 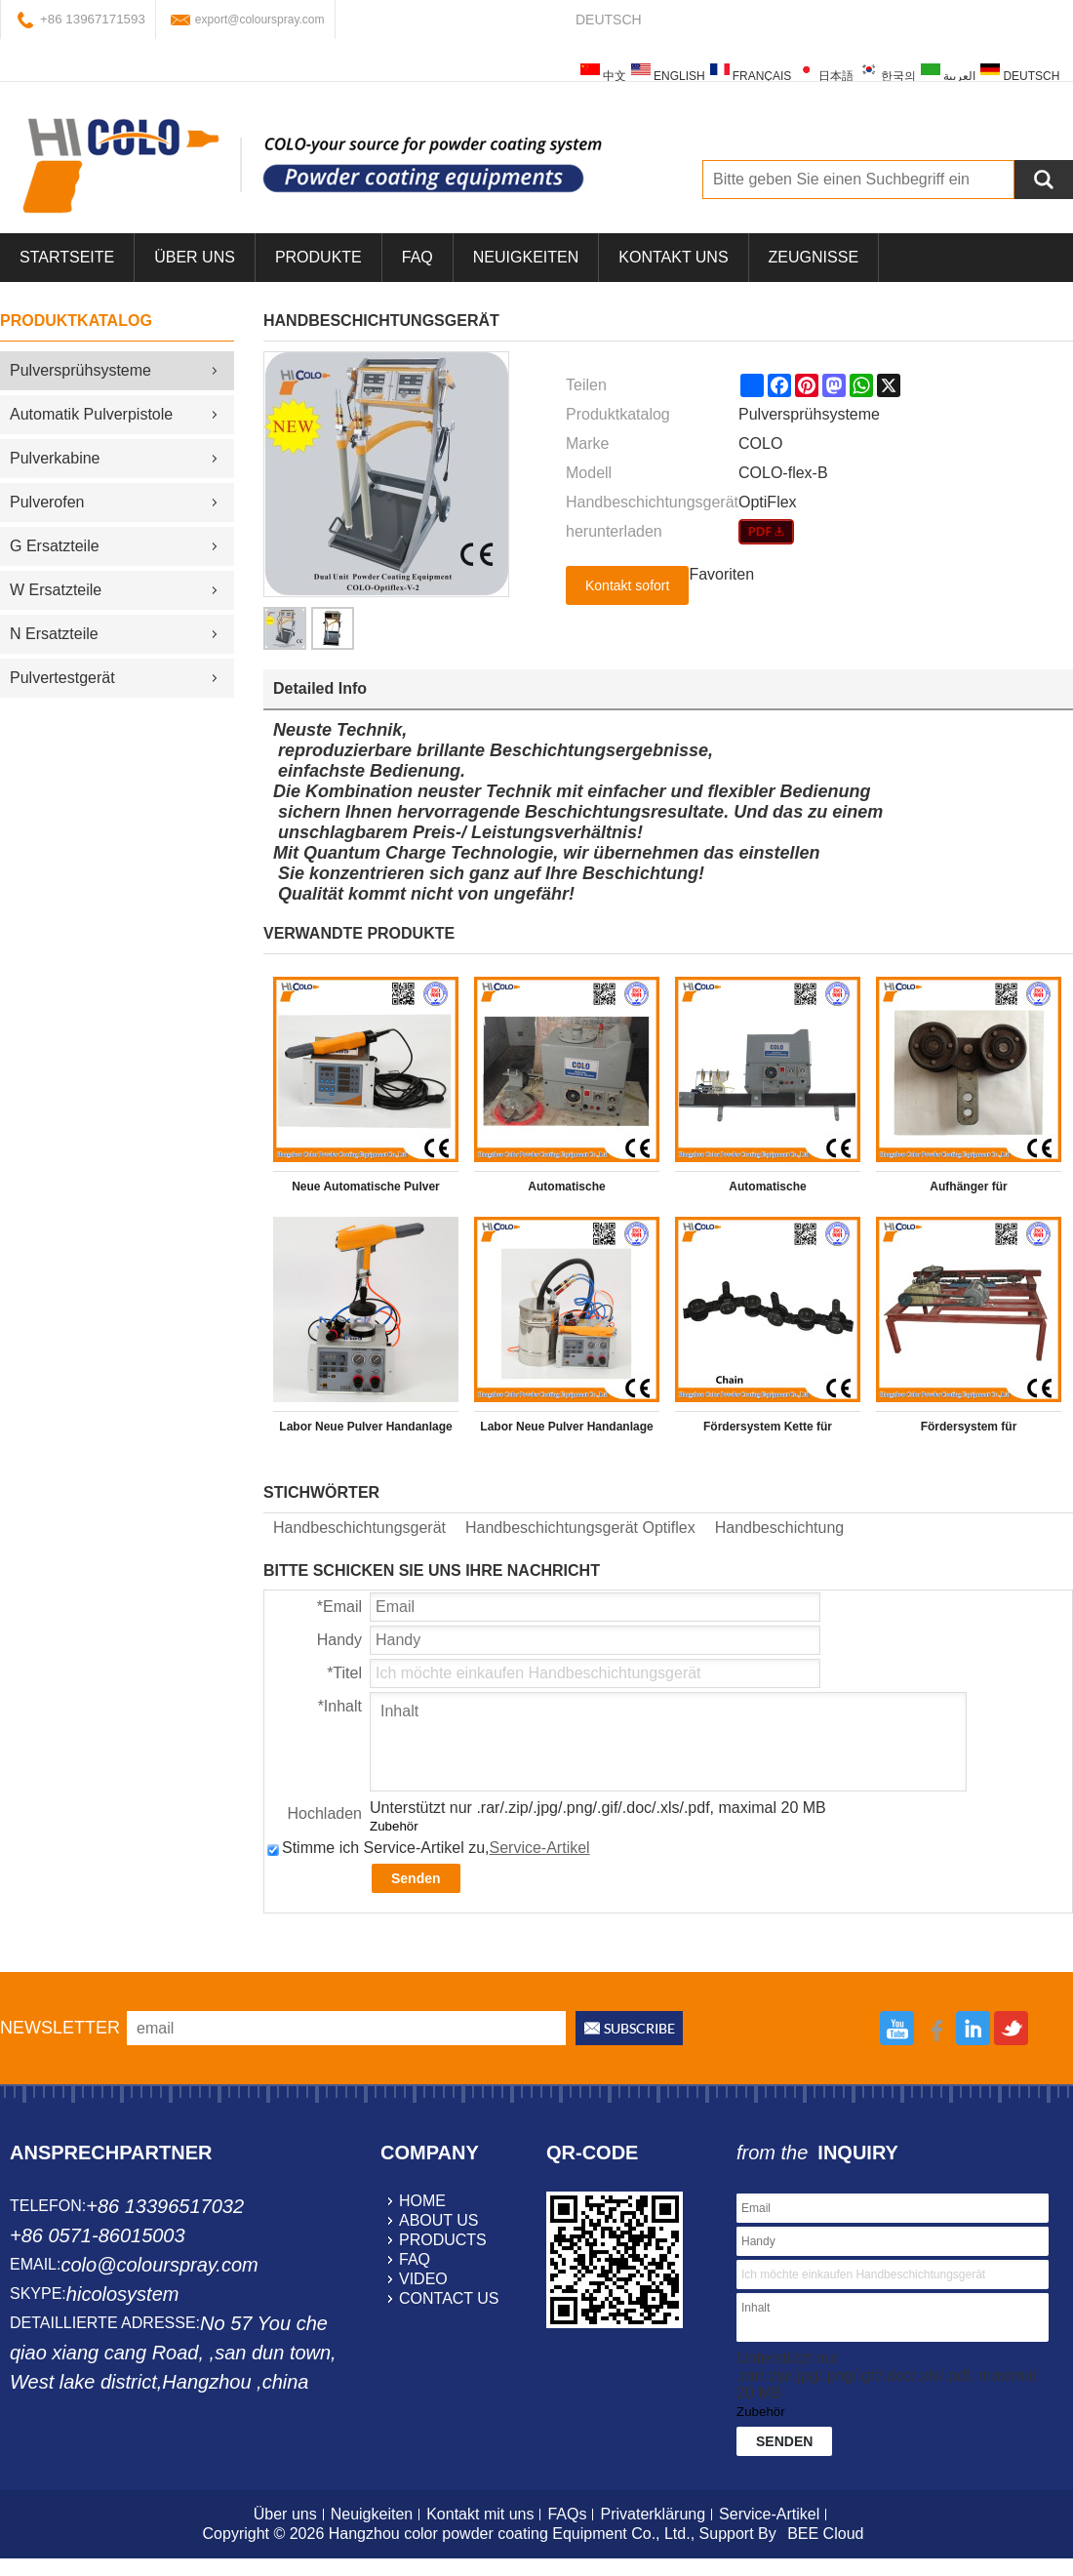 What do you see at coordinates (566, 2514) in the screenshot?
I see `FAQs` at bounding box center [566, 2514].